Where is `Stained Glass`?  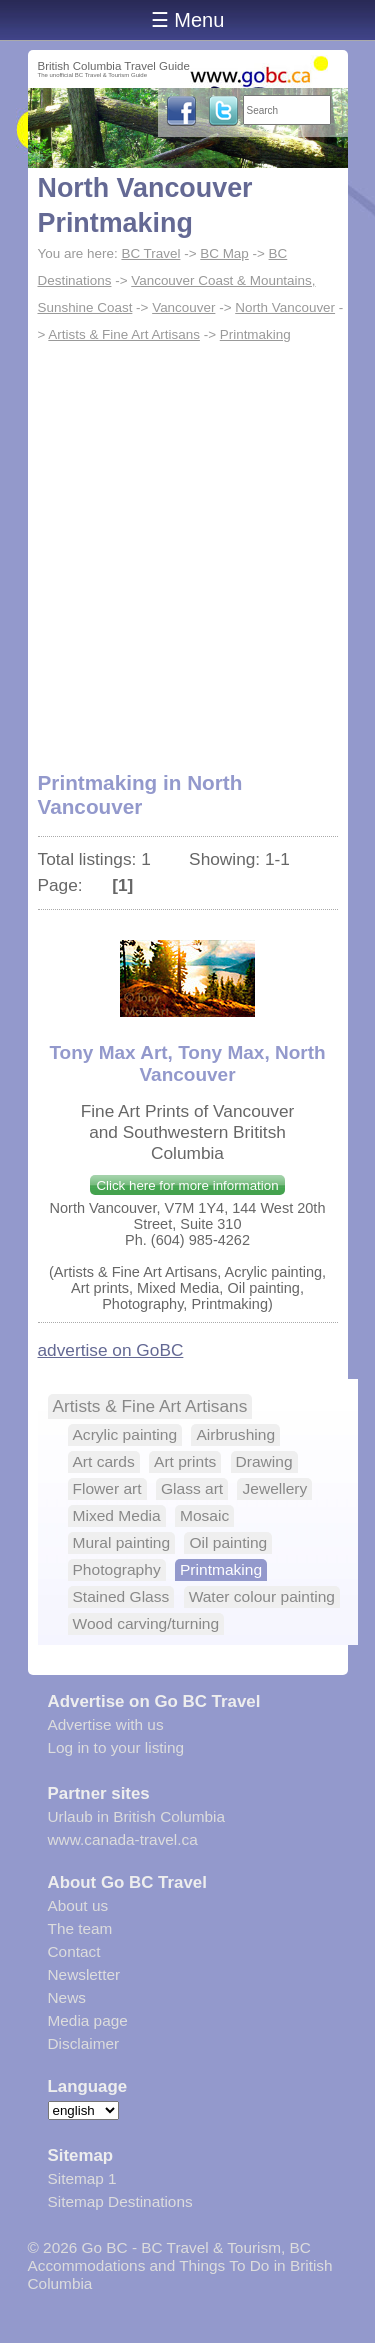
Stained Glass is located at coordinates (121, 1596).